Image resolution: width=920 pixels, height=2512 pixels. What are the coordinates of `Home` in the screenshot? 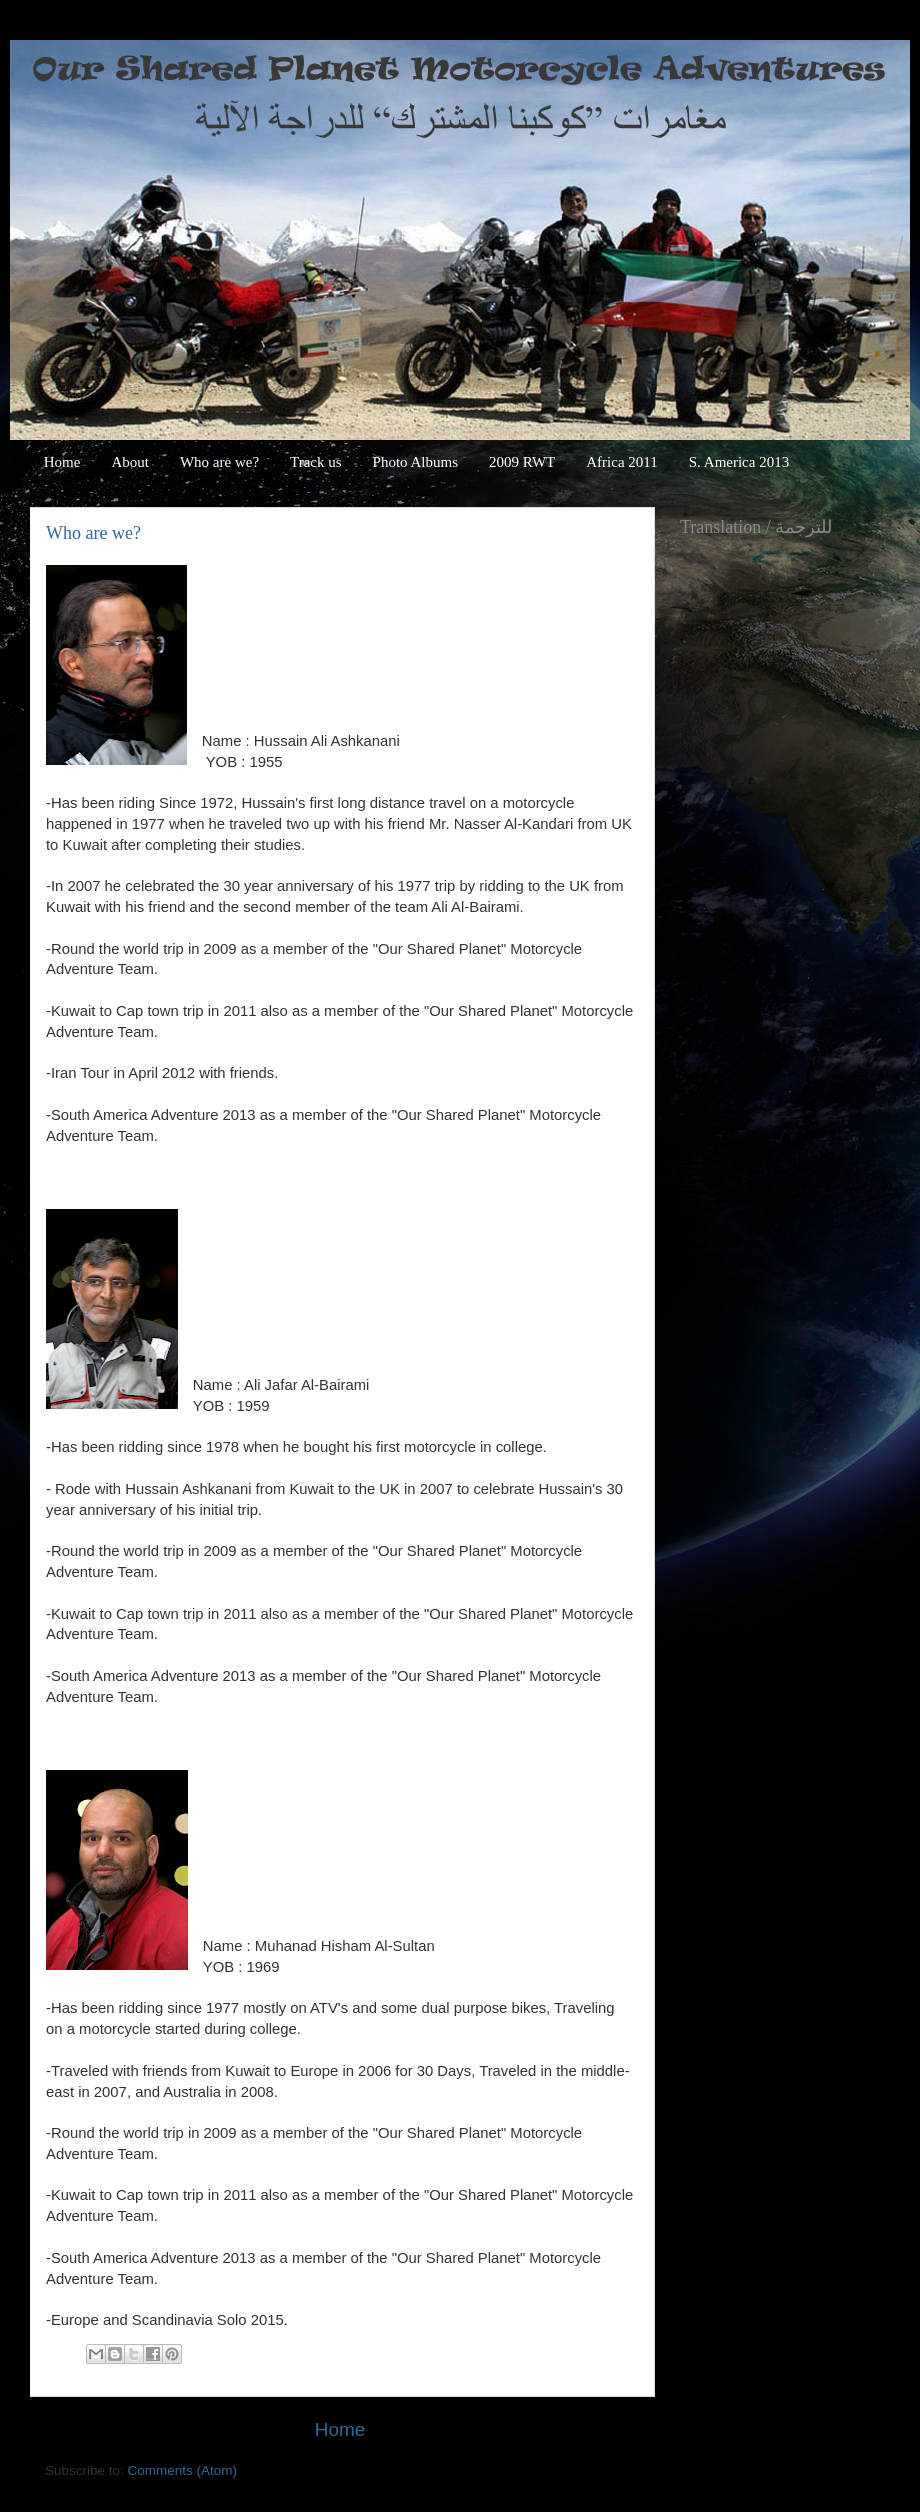 It's located at (62, 462).